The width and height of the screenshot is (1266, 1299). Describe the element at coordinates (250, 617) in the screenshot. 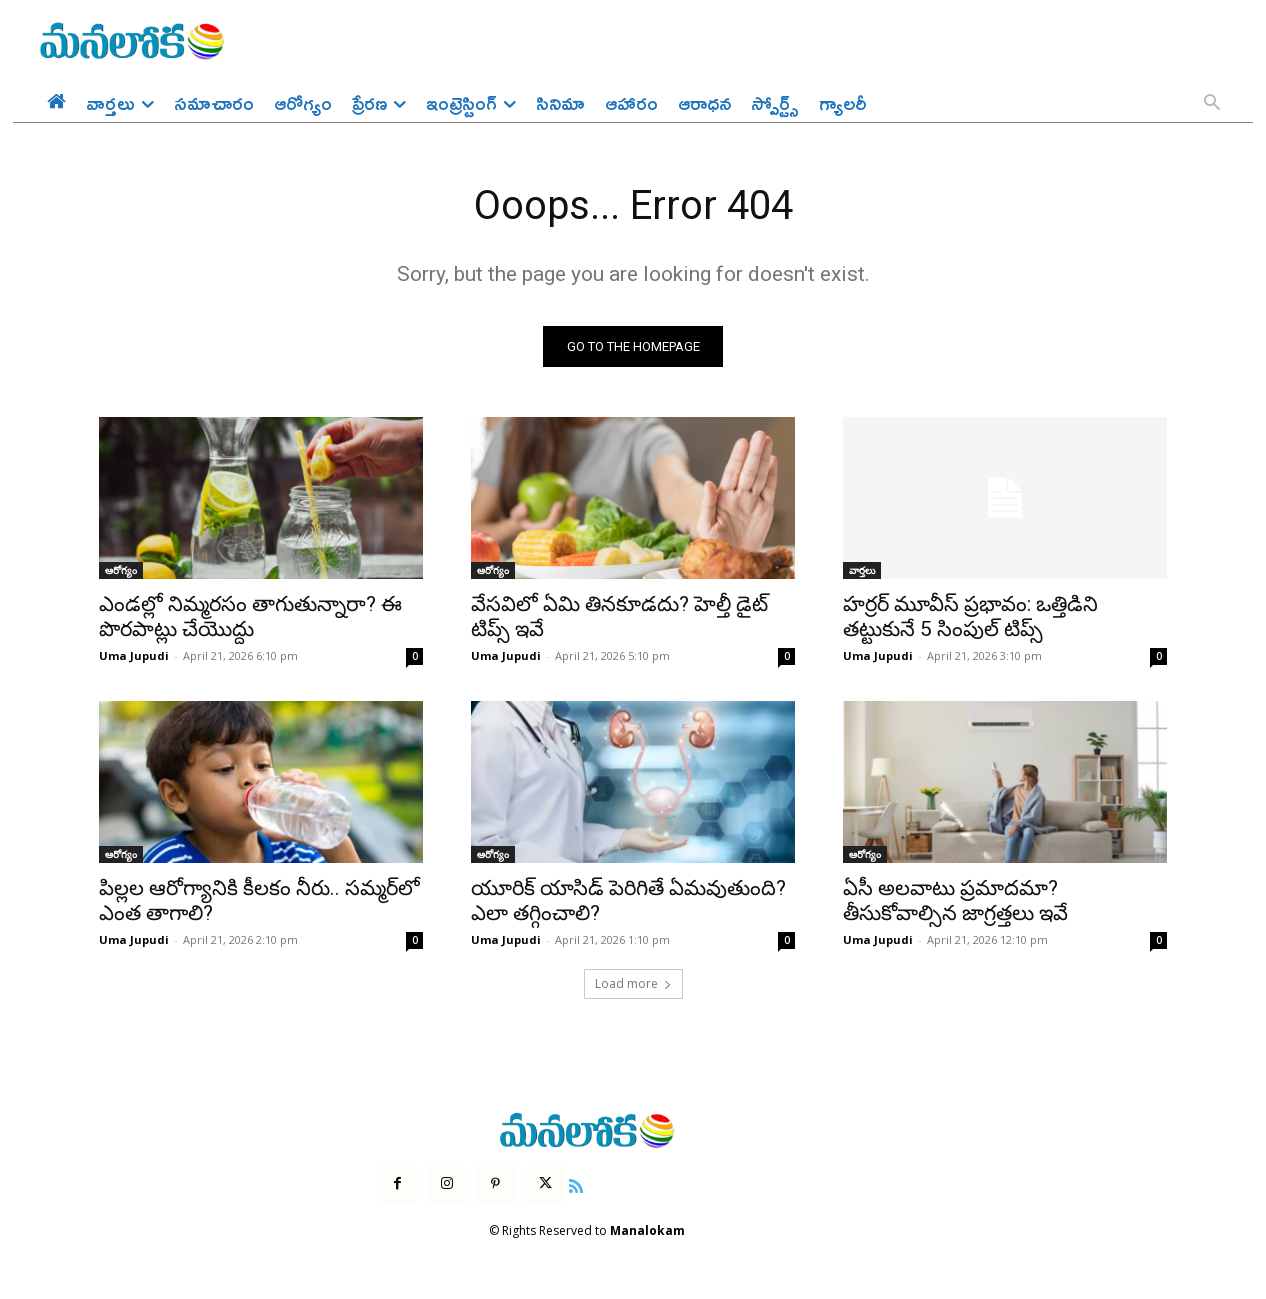

I see `ఎండల్లో నిమ్మరసం తాగుతున్నారా? ఈ పొరపాట్లు చేయొద్దు` at that location.